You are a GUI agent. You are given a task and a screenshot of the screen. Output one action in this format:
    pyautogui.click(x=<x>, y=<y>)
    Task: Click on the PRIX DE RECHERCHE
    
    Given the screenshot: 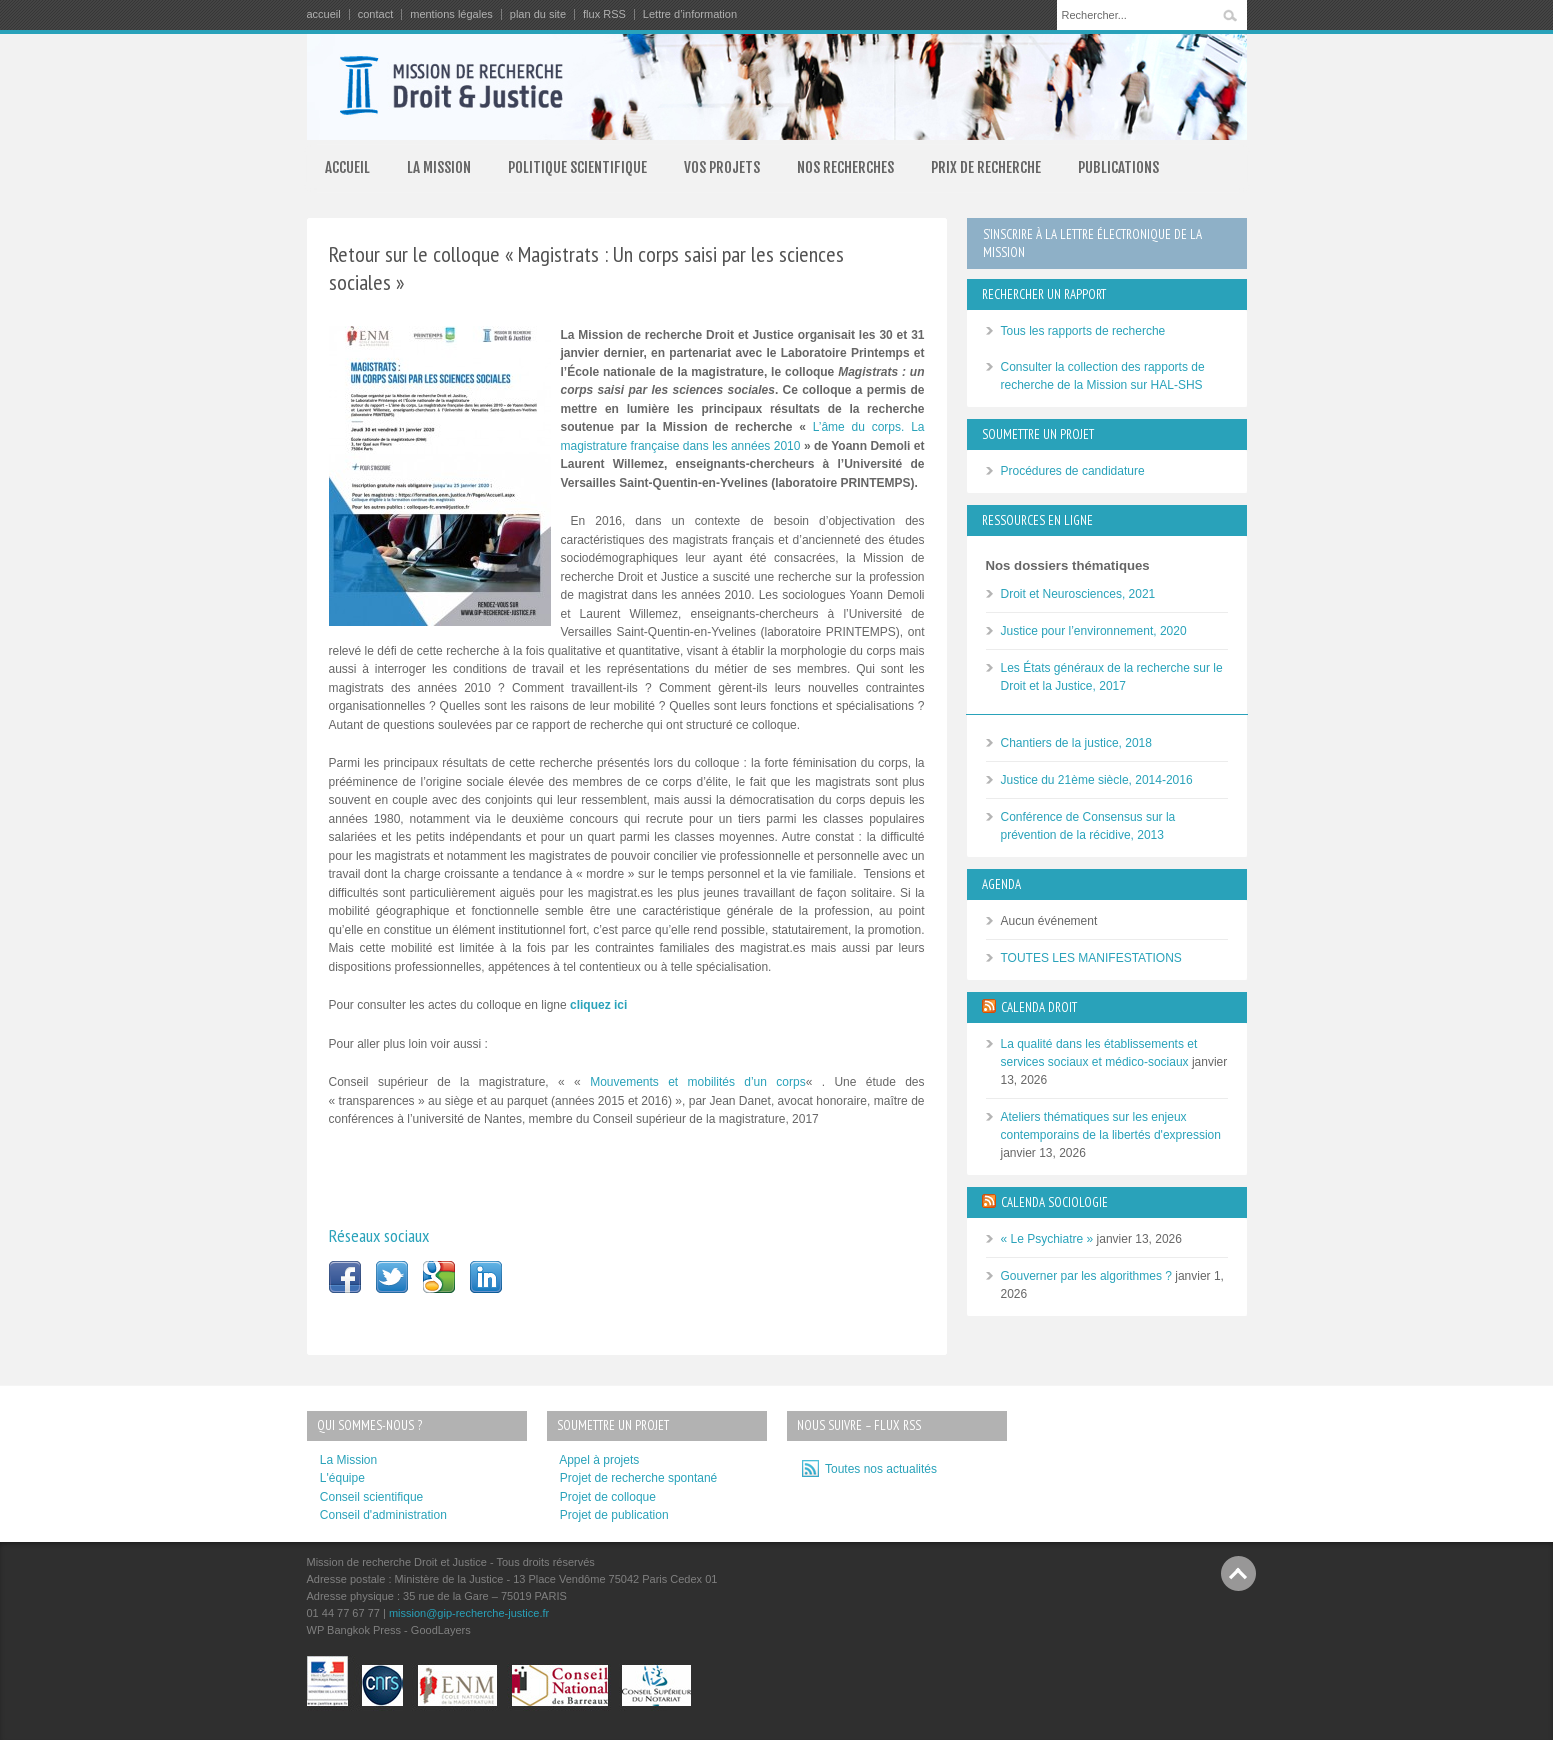 What is the action you would take?
    pyautogui.click(x=986, y=167)
    